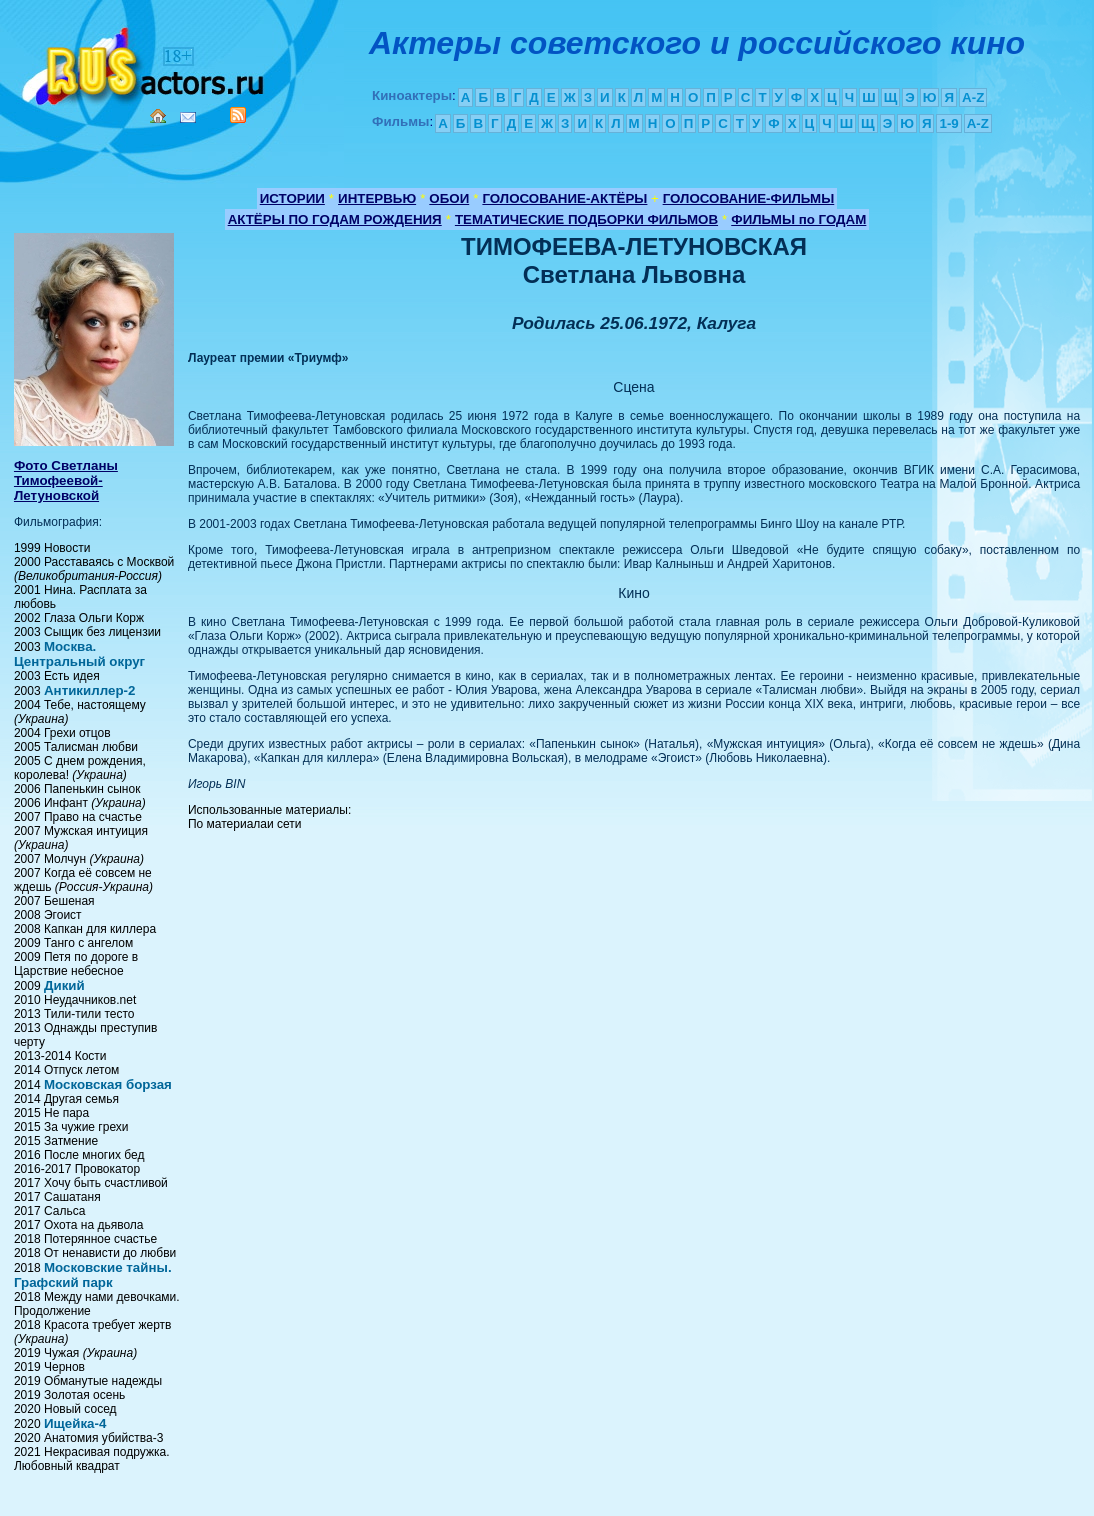  What do you see at coordinates (973, 97) in the screenshot?
I see `A-Z` at bounding box center [973, 97].